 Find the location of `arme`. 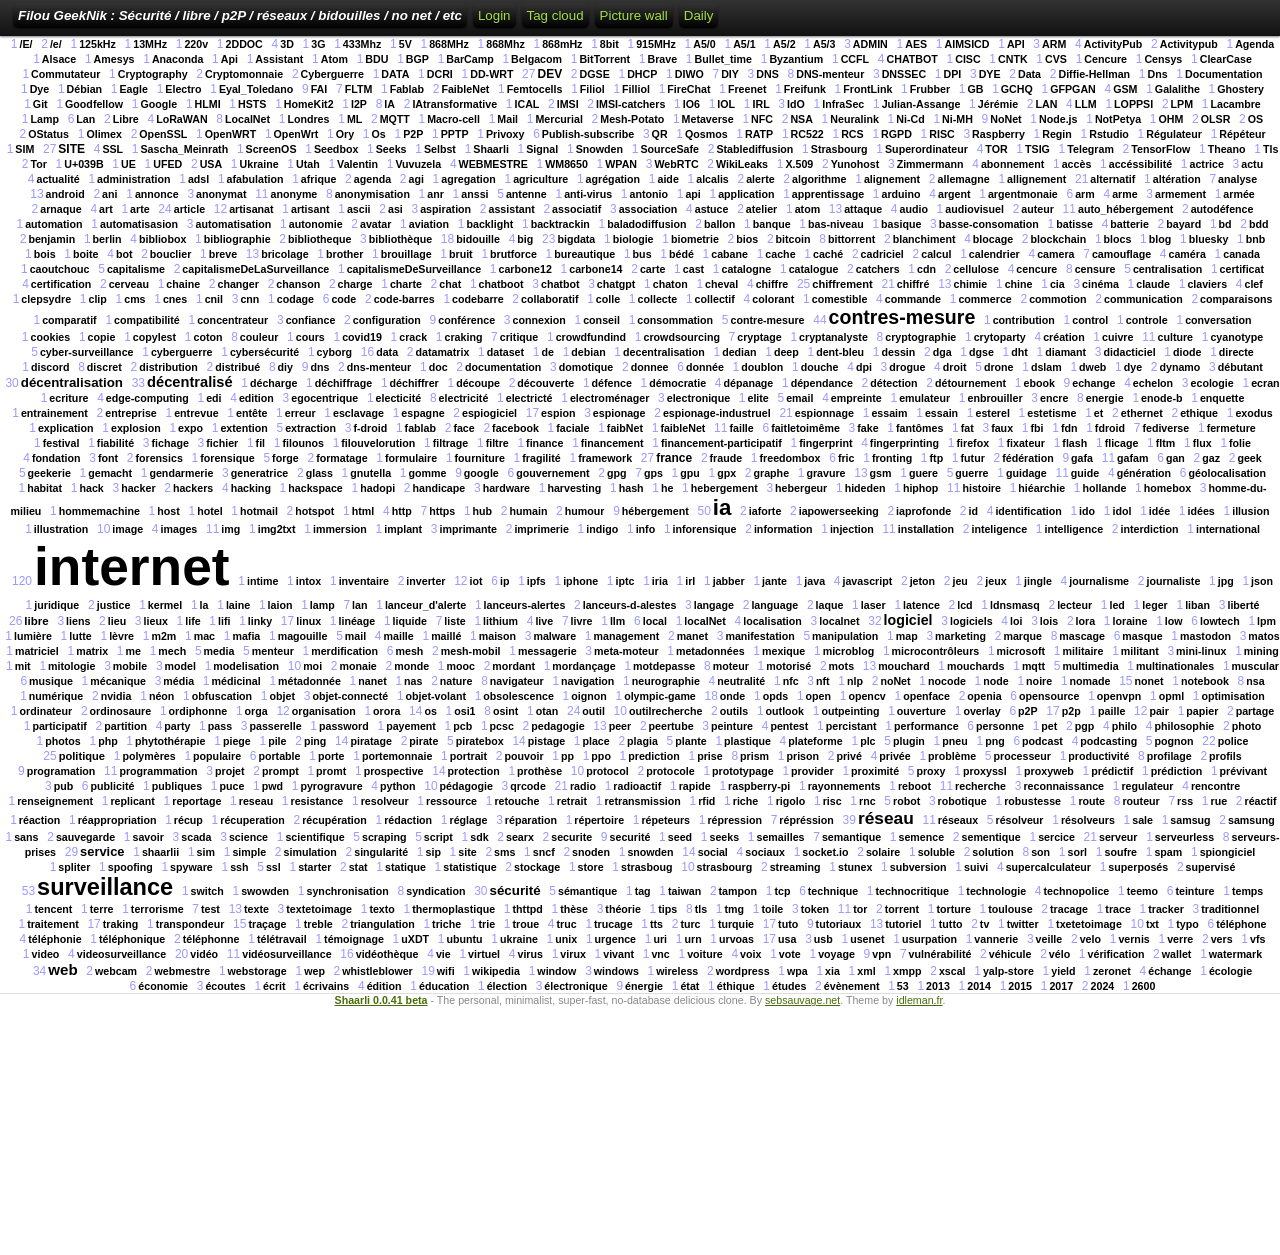

arme is located at coordinates (1124, 194).